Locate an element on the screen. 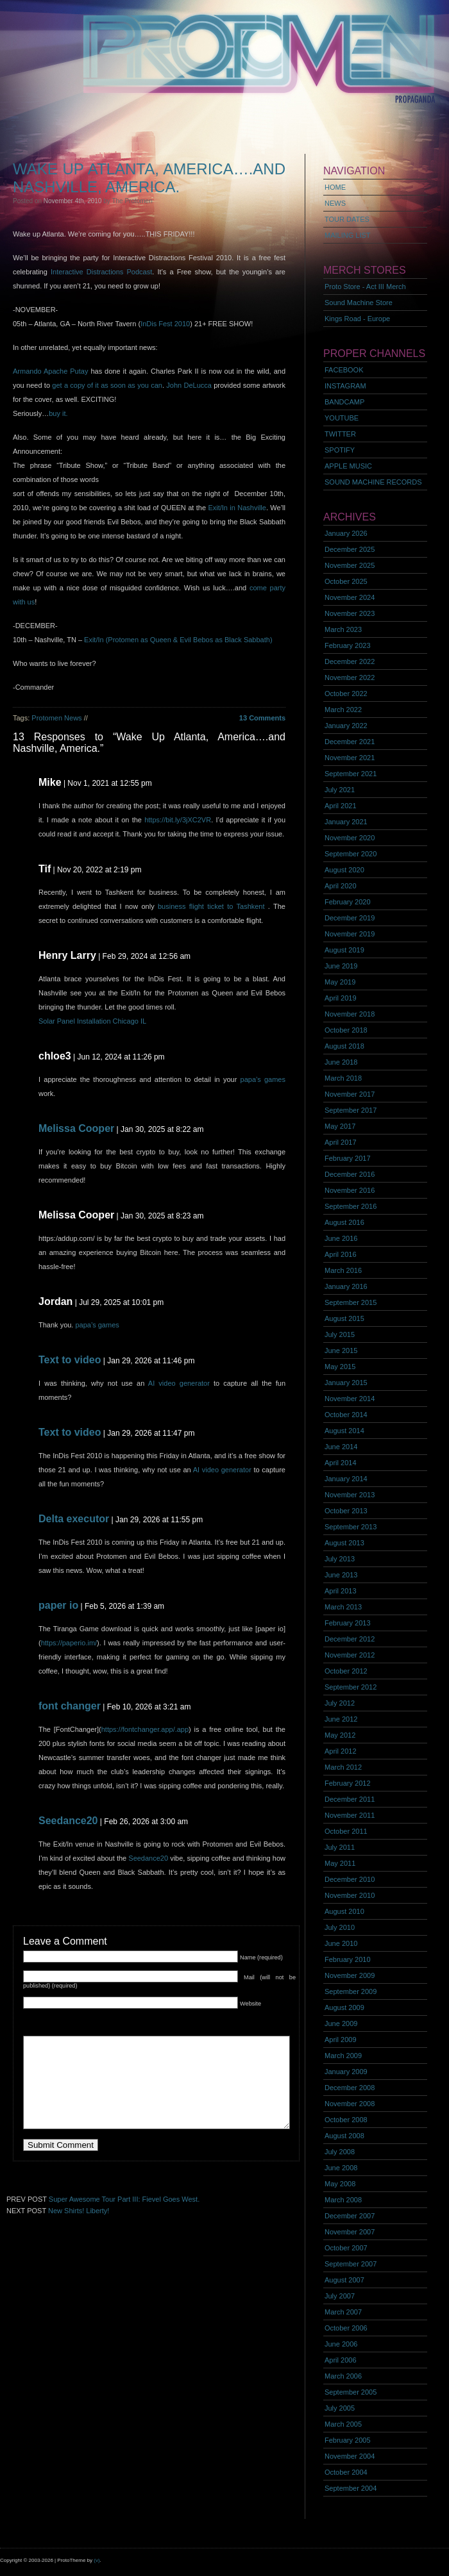 The height and width of the screenshot is (2576, 449). June 2015 is located at coordinates (341, 1350).